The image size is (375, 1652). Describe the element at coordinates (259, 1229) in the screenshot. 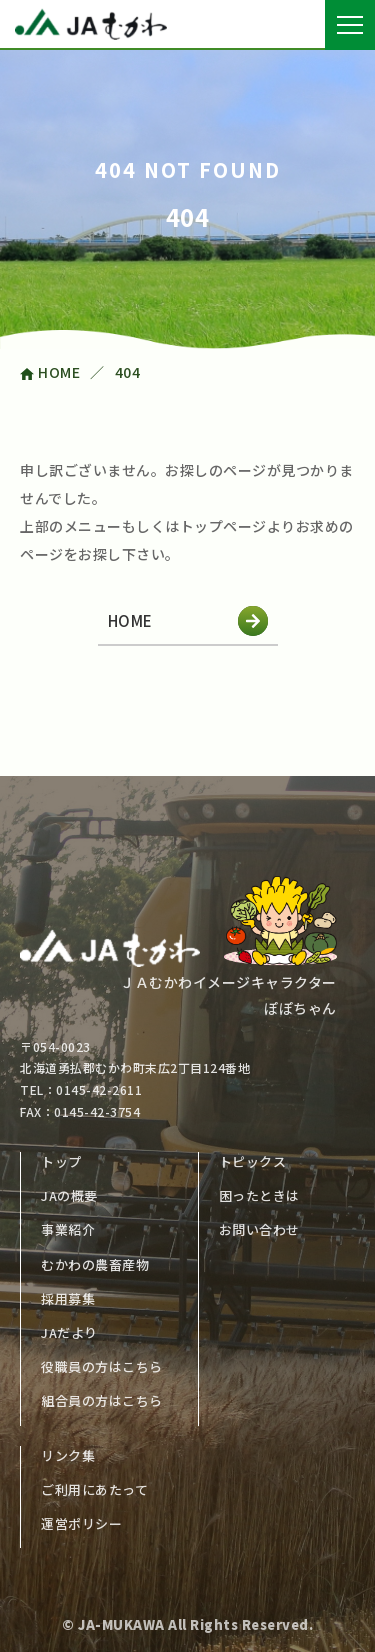

I see `お問い合わせ` at that location.